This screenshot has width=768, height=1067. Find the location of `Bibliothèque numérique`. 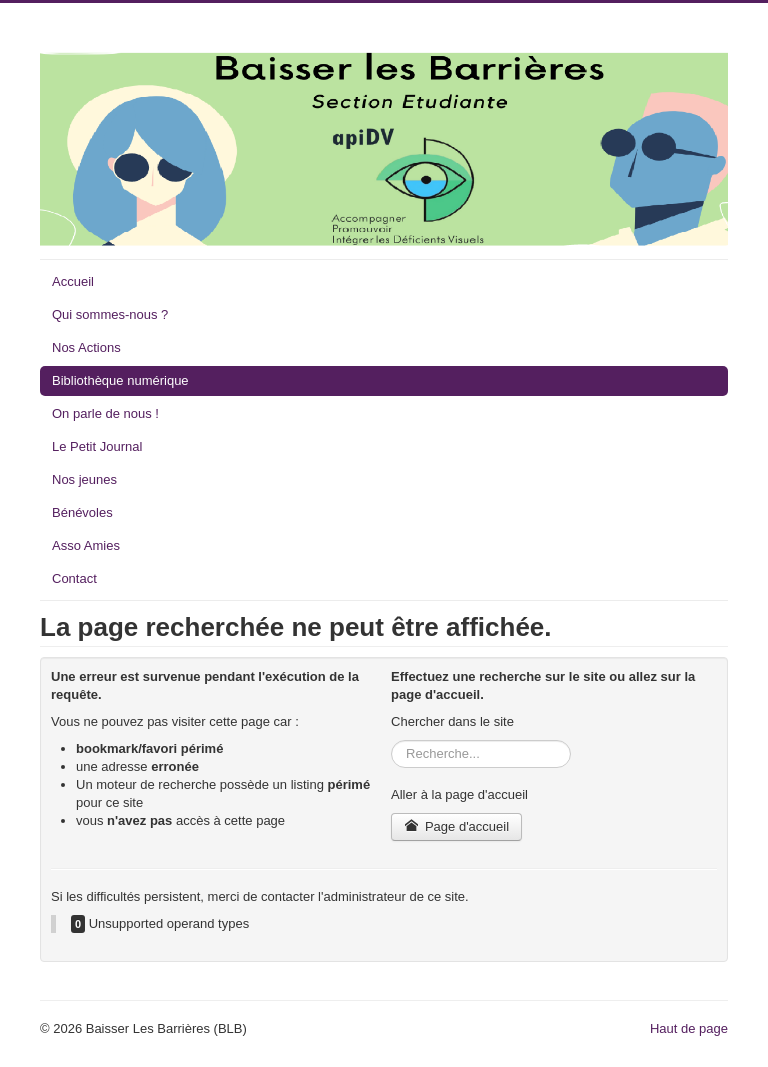

Bibliothèque numérique is located at coordinates (120, 380).